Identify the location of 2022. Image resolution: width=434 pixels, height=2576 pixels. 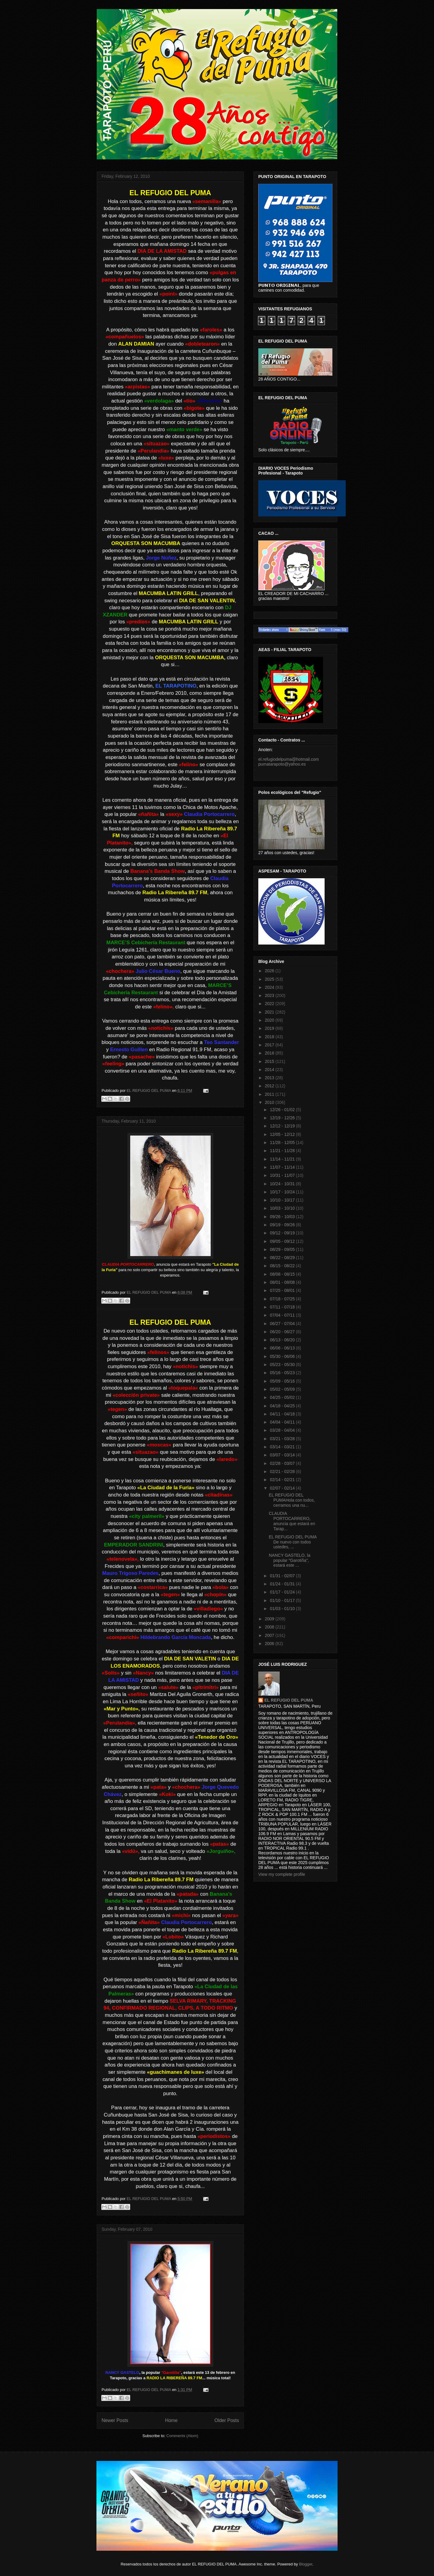
(270, 1003).